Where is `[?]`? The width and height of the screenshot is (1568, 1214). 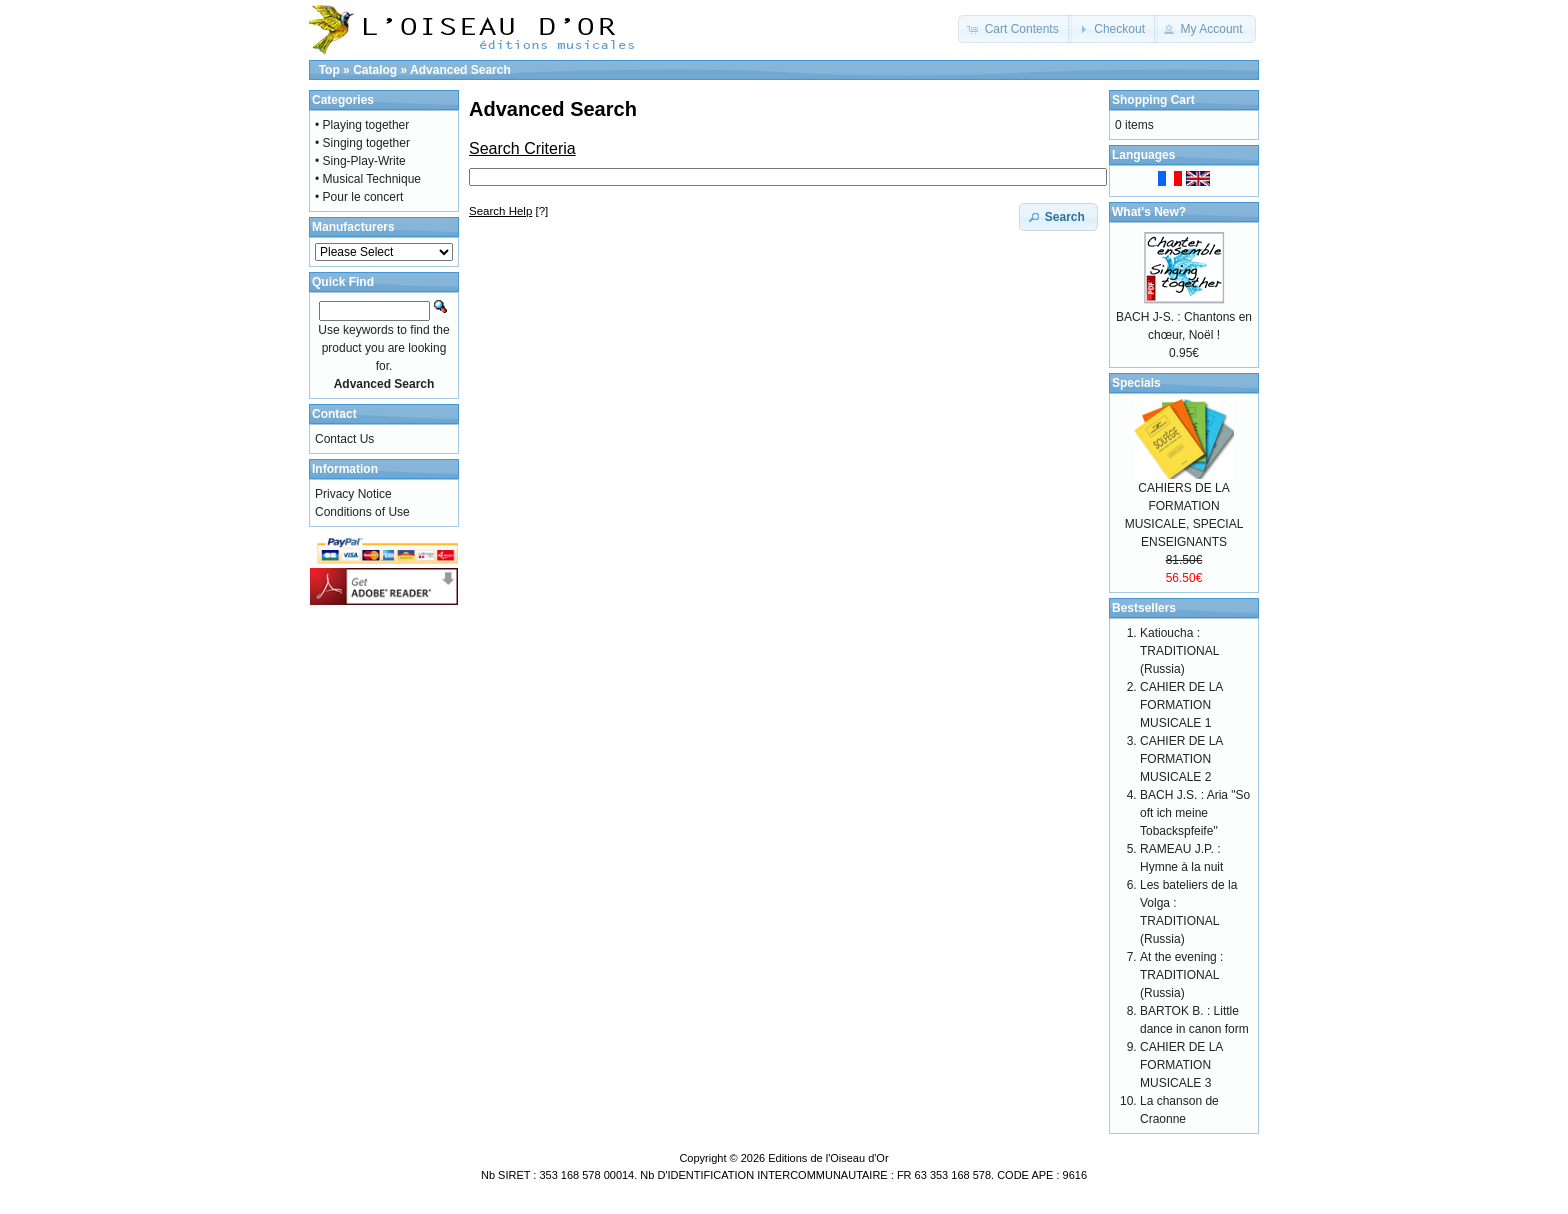 [?] is located at coordinates (508, 211).